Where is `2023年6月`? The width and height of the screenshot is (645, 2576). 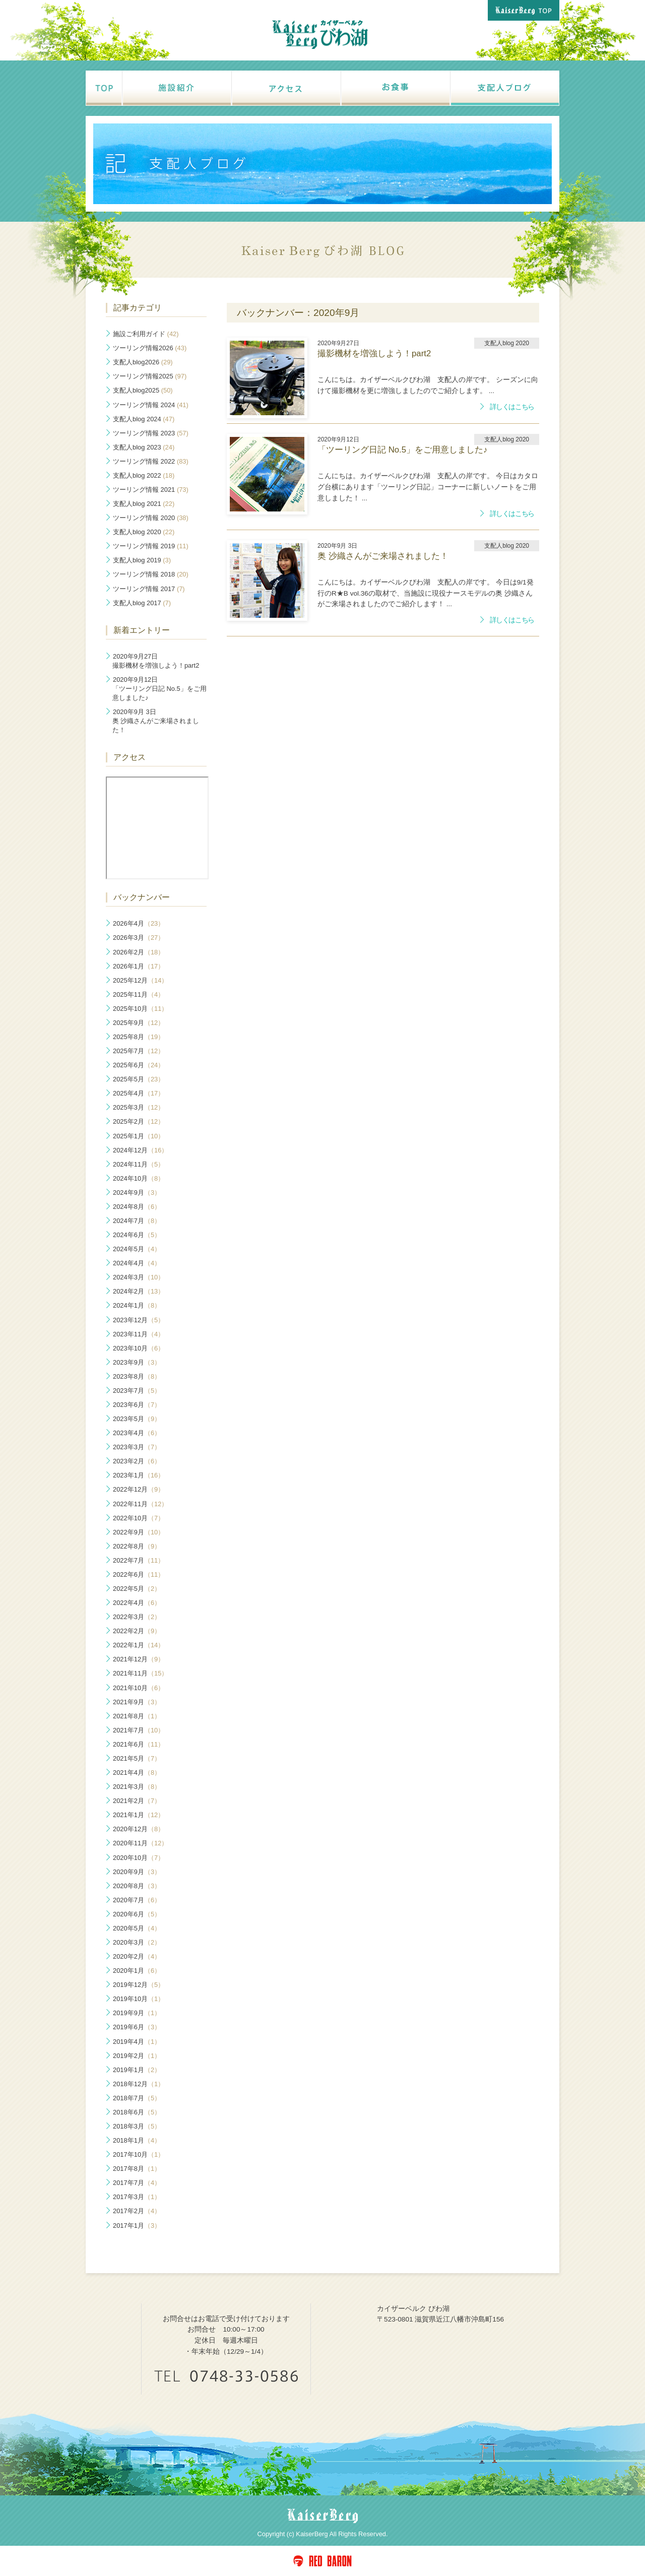
2023年6月 is located at coordinates (137, 1404).